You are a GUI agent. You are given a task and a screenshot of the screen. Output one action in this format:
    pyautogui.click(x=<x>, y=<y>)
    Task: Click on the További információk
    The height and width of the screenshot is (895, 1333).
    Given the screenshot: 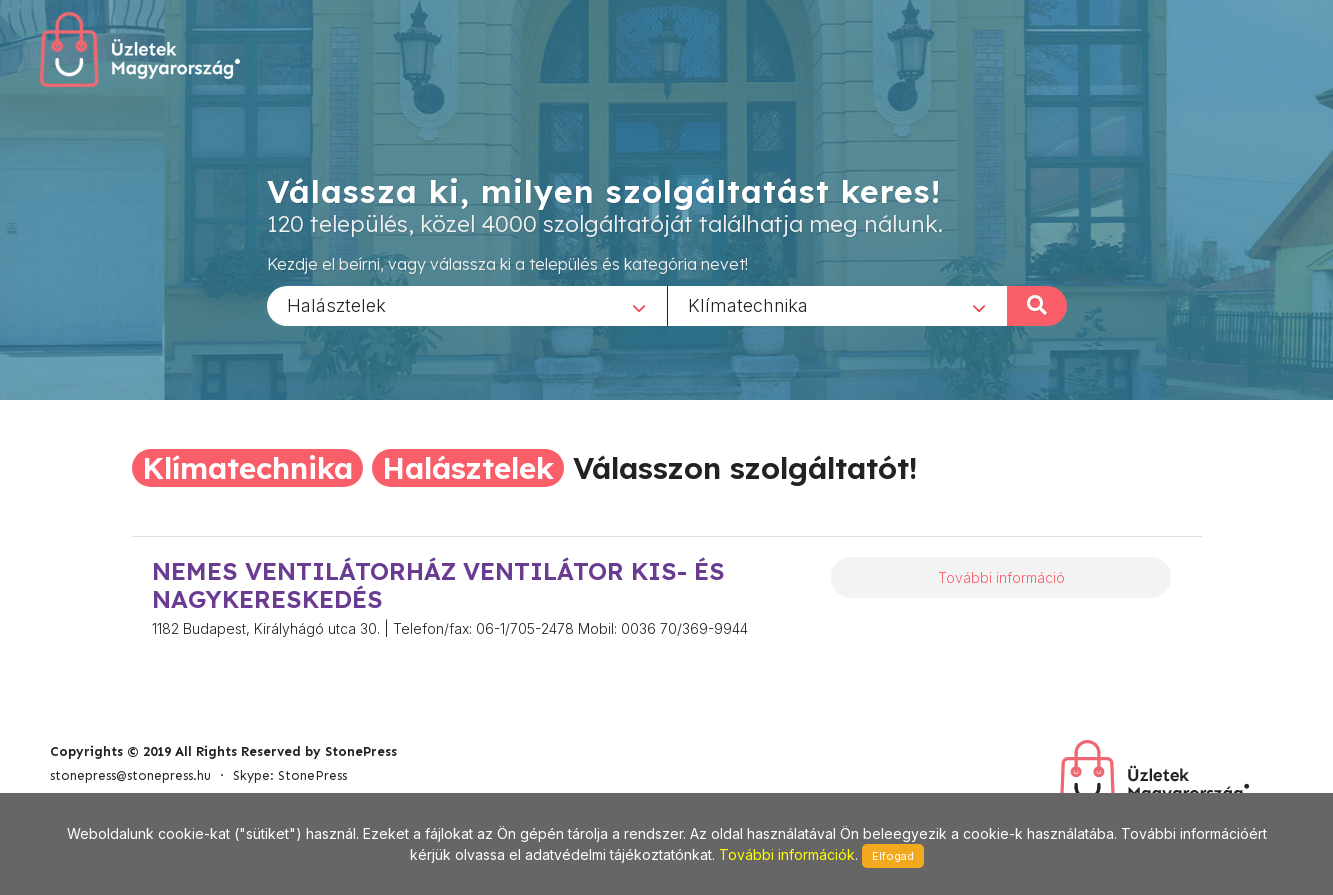 What is the action you would take?
    pyautogui.click(x=787, y=854)
    